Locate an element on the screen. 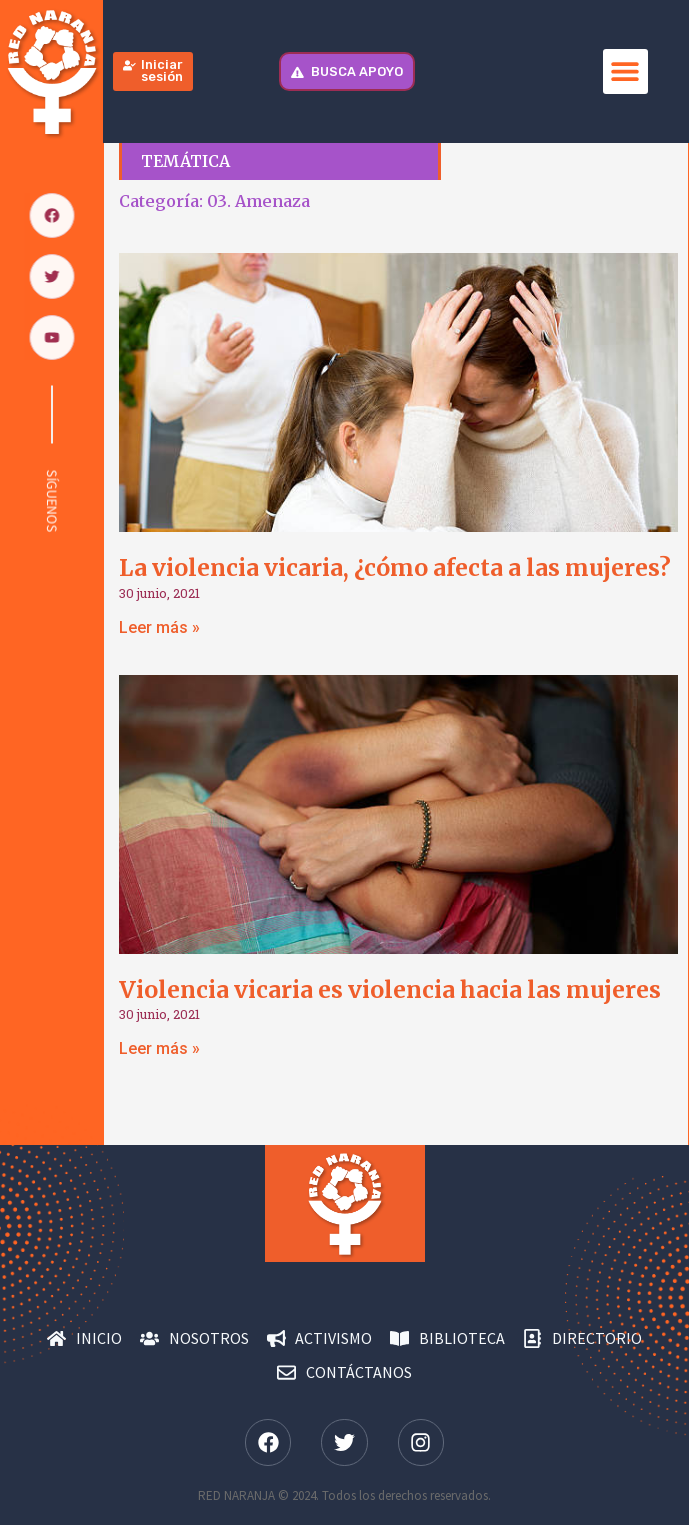 The image size is (689, 1525). La violencia vicaria, ¿cómo afecta a las mujeres? is located at coordinates (395, 567).